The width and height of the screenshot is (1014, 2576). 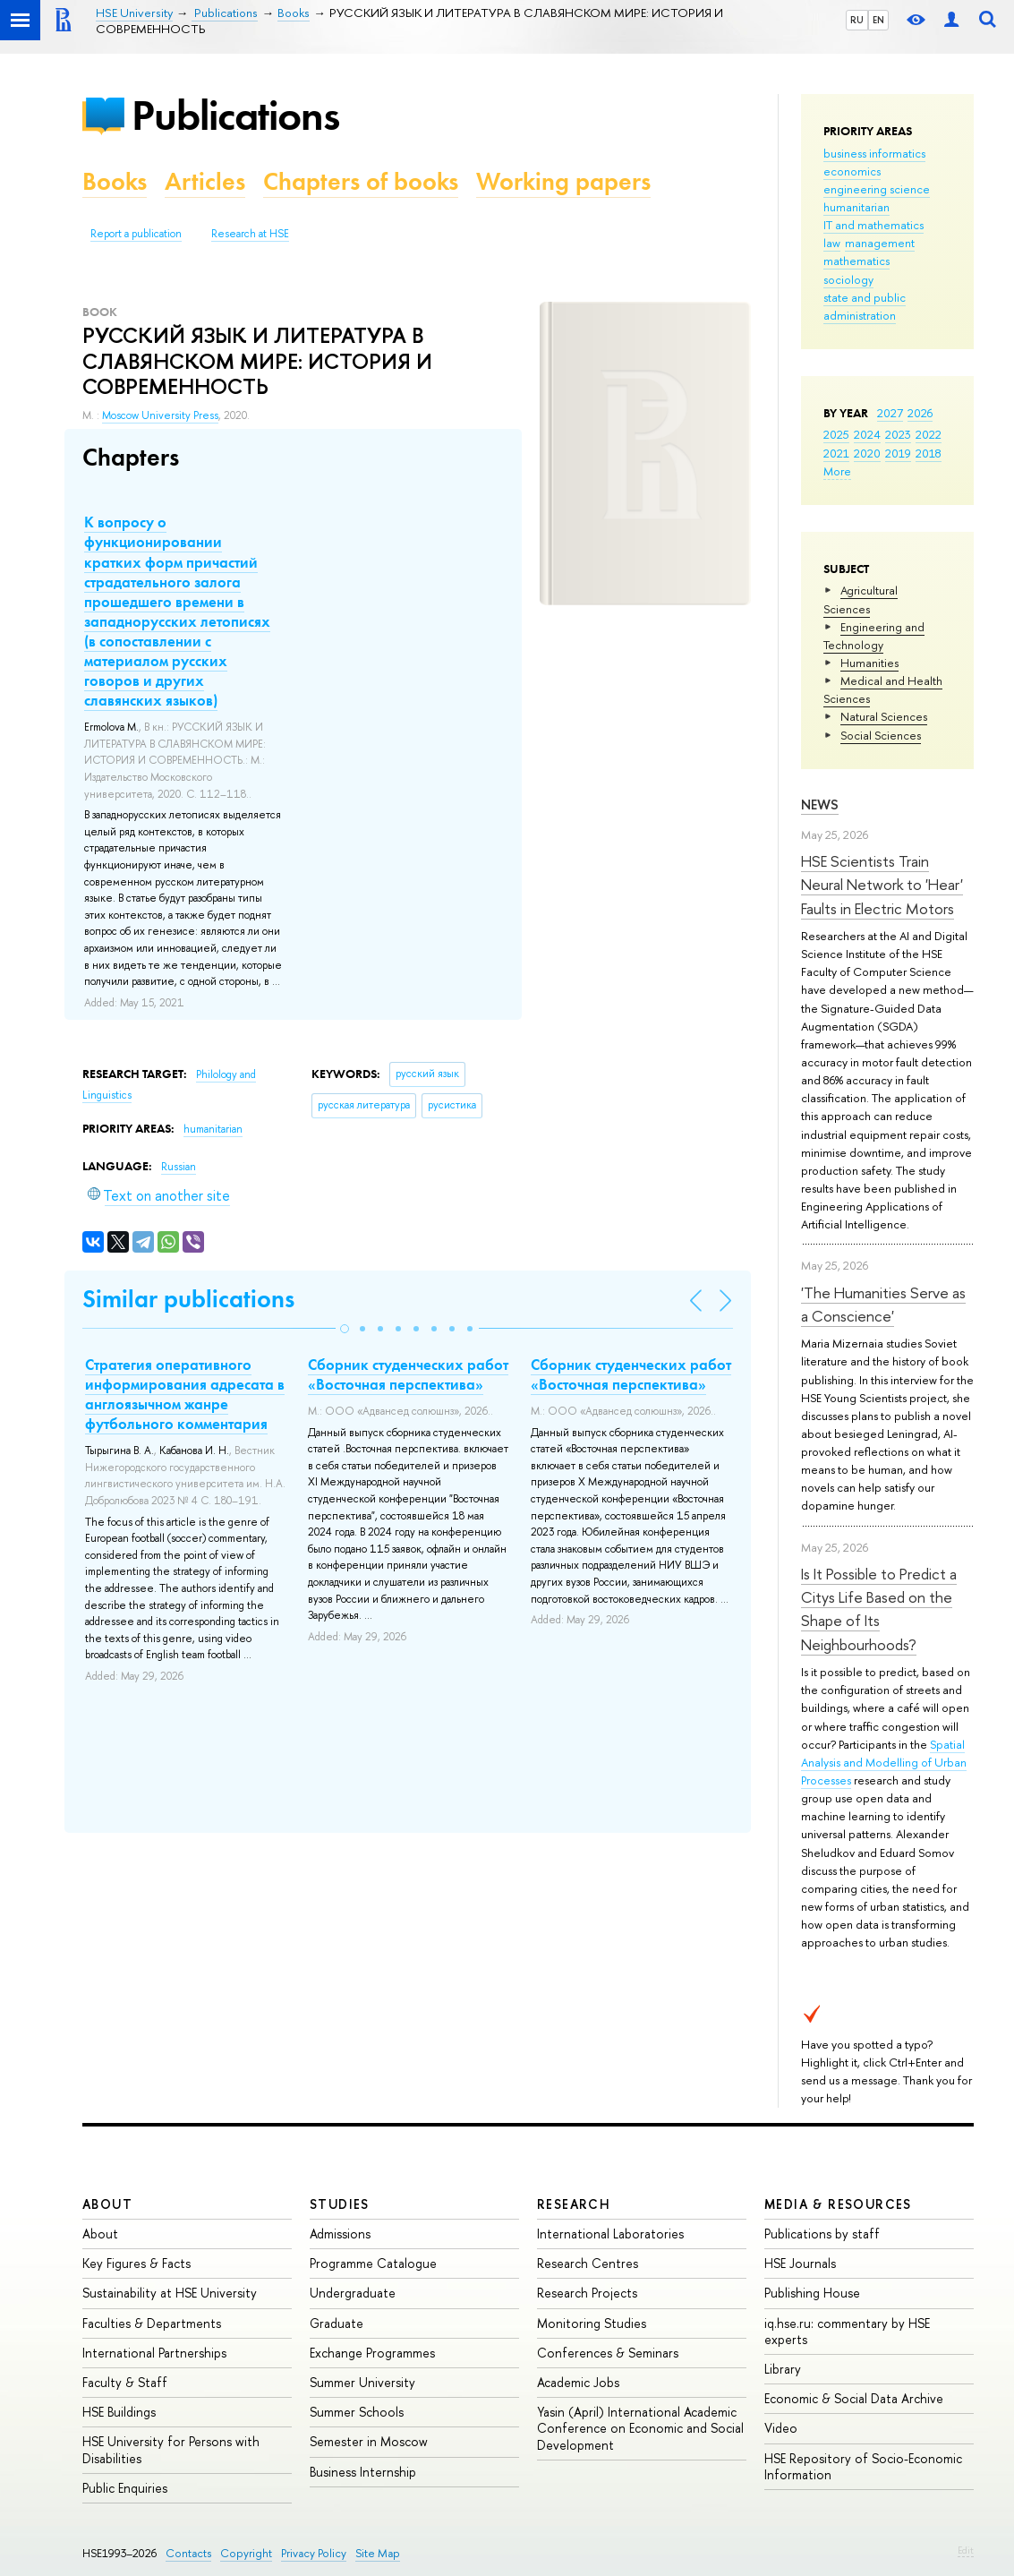 What do you see at coordinates (880, 243) in the screenshot?
I see `management` at bounding box center [880, 243].